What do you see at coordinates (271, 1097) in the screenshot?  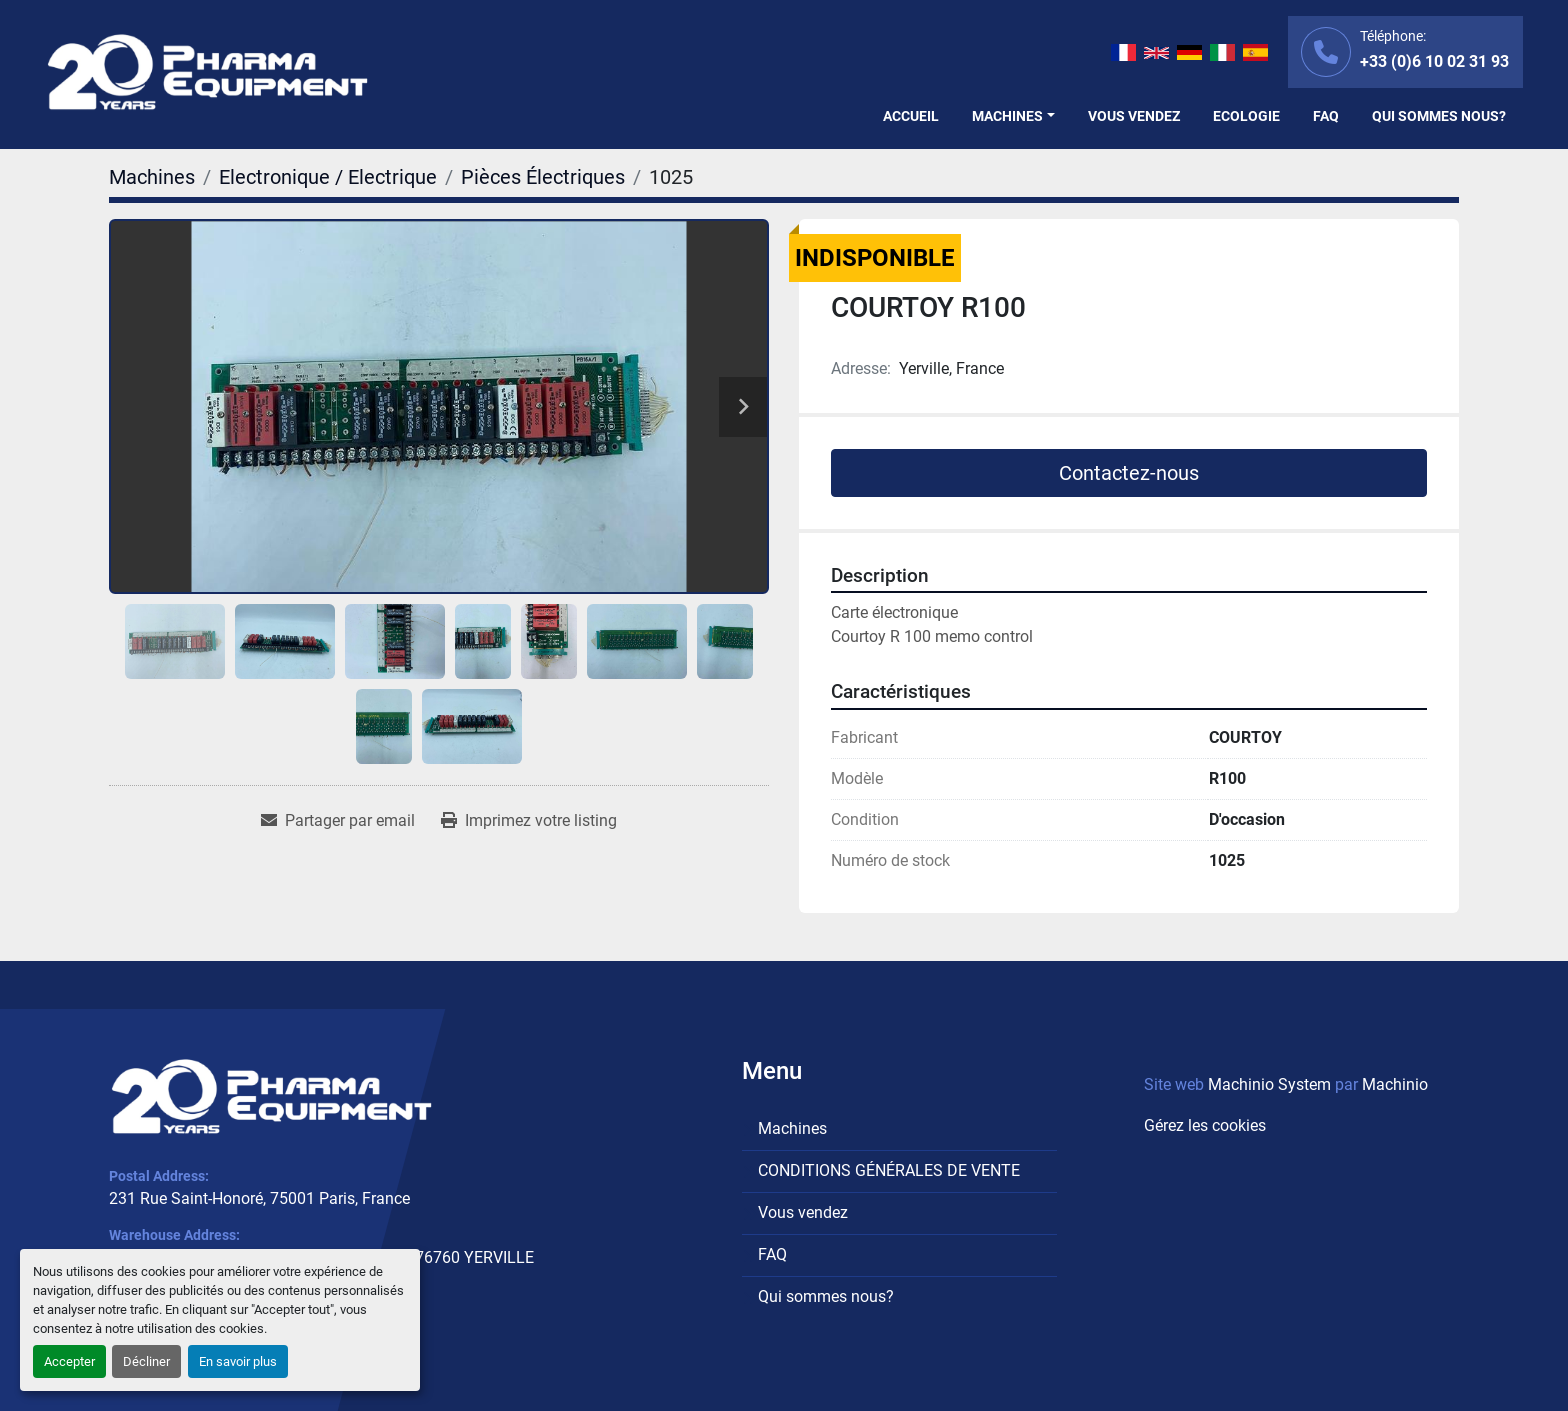 I see `[PHARMA EQUIPMENT]` at bounding box center [271, 1097].